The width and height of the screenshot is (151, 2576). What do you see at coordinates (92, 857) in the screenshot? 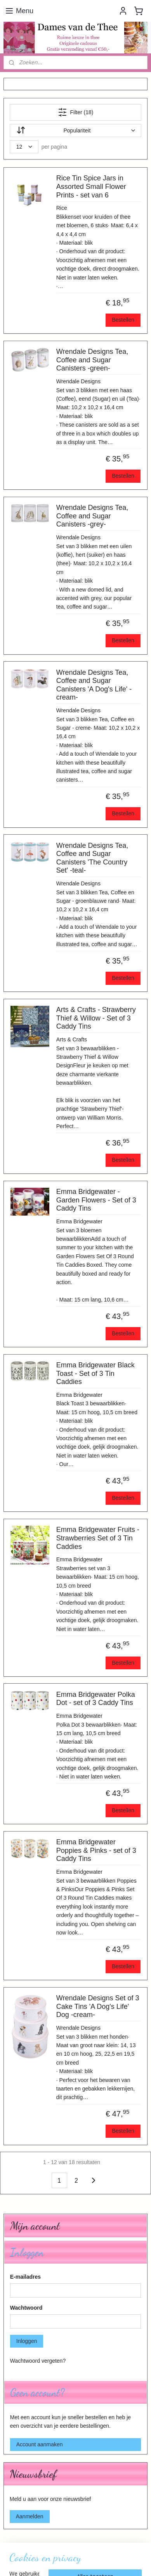
I see `Wrendale Designs Tea, Coffee and Sugar Canisters 'The Country Set' -teal-` at bounding box center [92, 857].